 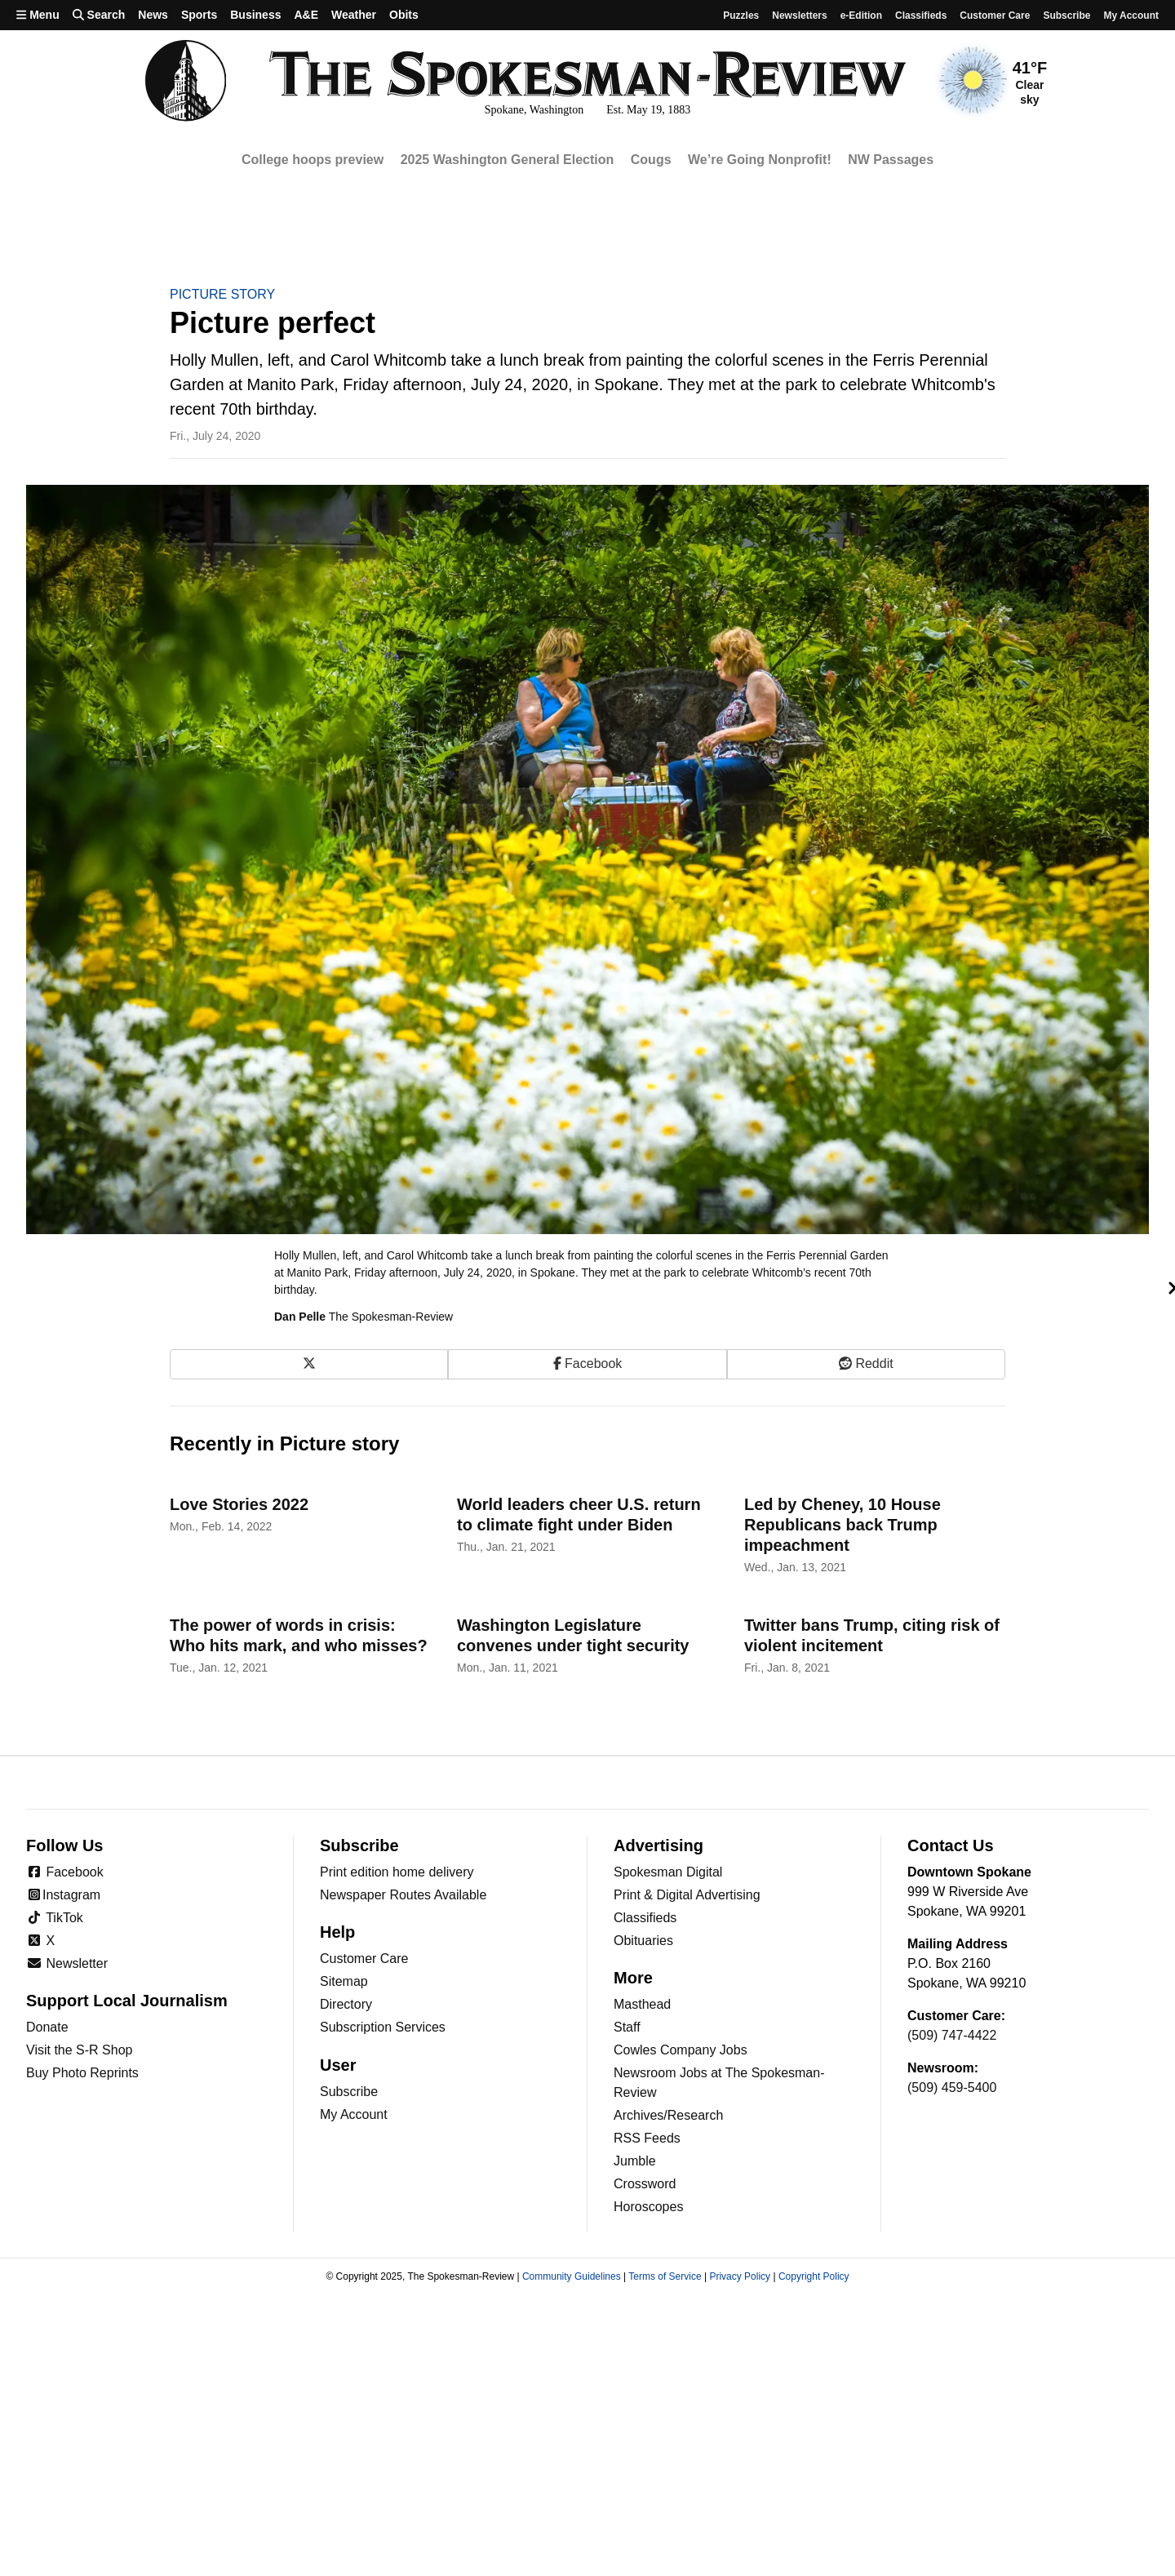 What do you see at coordinates (222, 294) in the screenshot?
I see `Picture story` at bounding box center [222, 294].